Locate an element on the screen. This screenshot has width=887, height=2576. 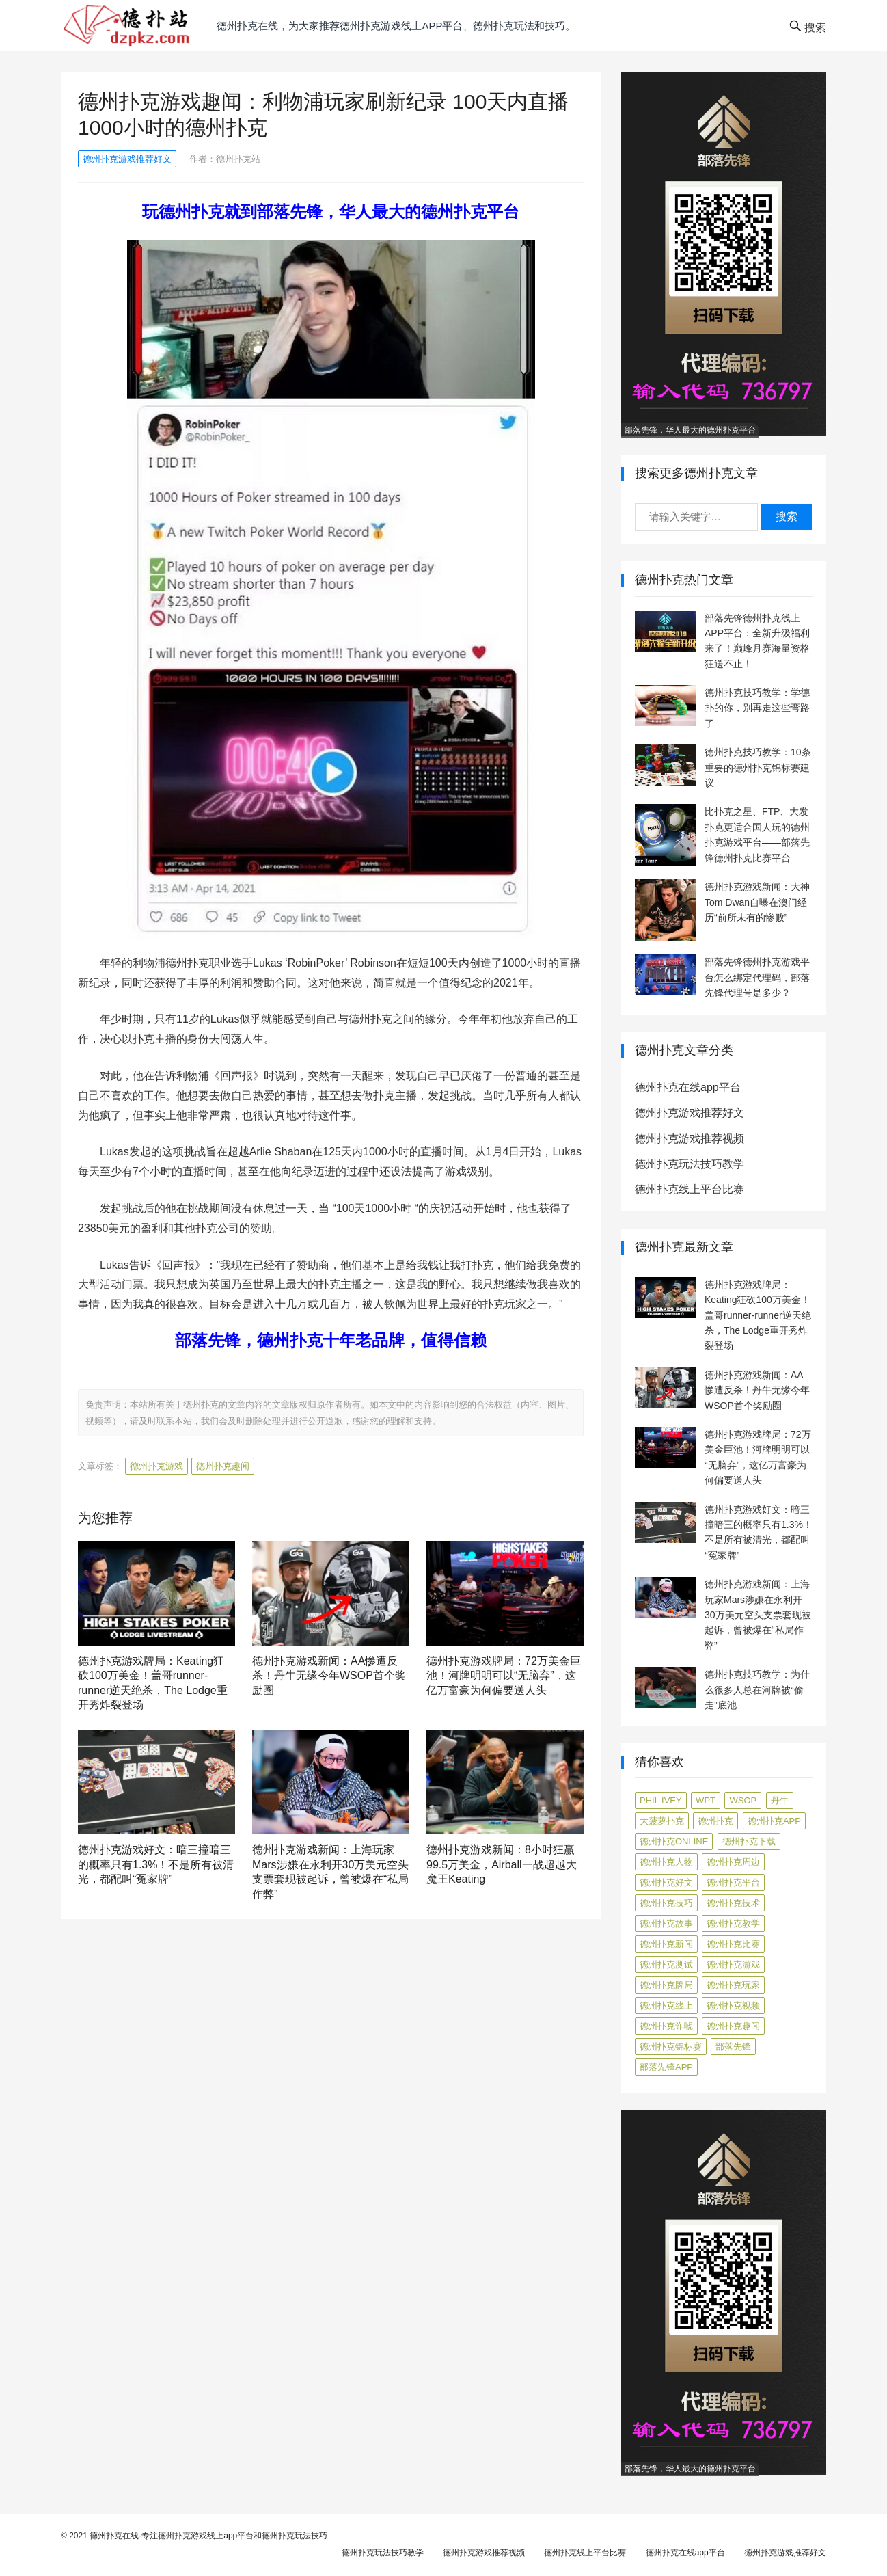
德州扑克技巧教学：为什么很多人总在河牌被“偷走”底池 is located at coordinates (757, 1689).